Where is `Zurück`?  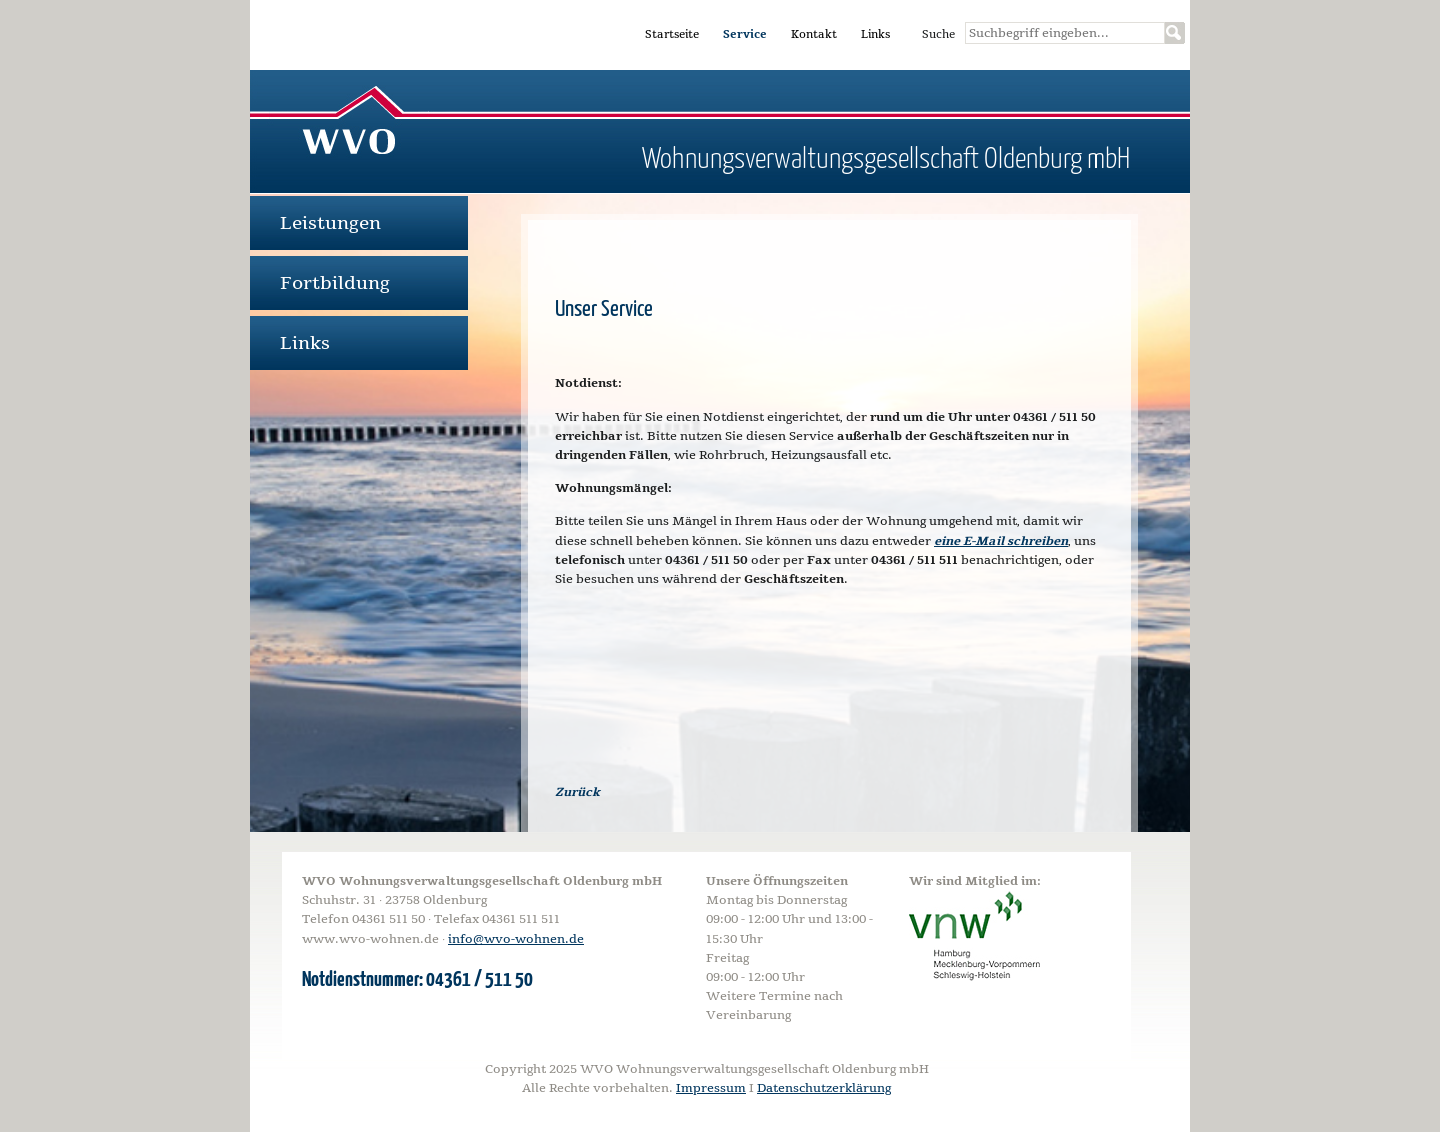 Zurück is located at coordinates (577, 792).